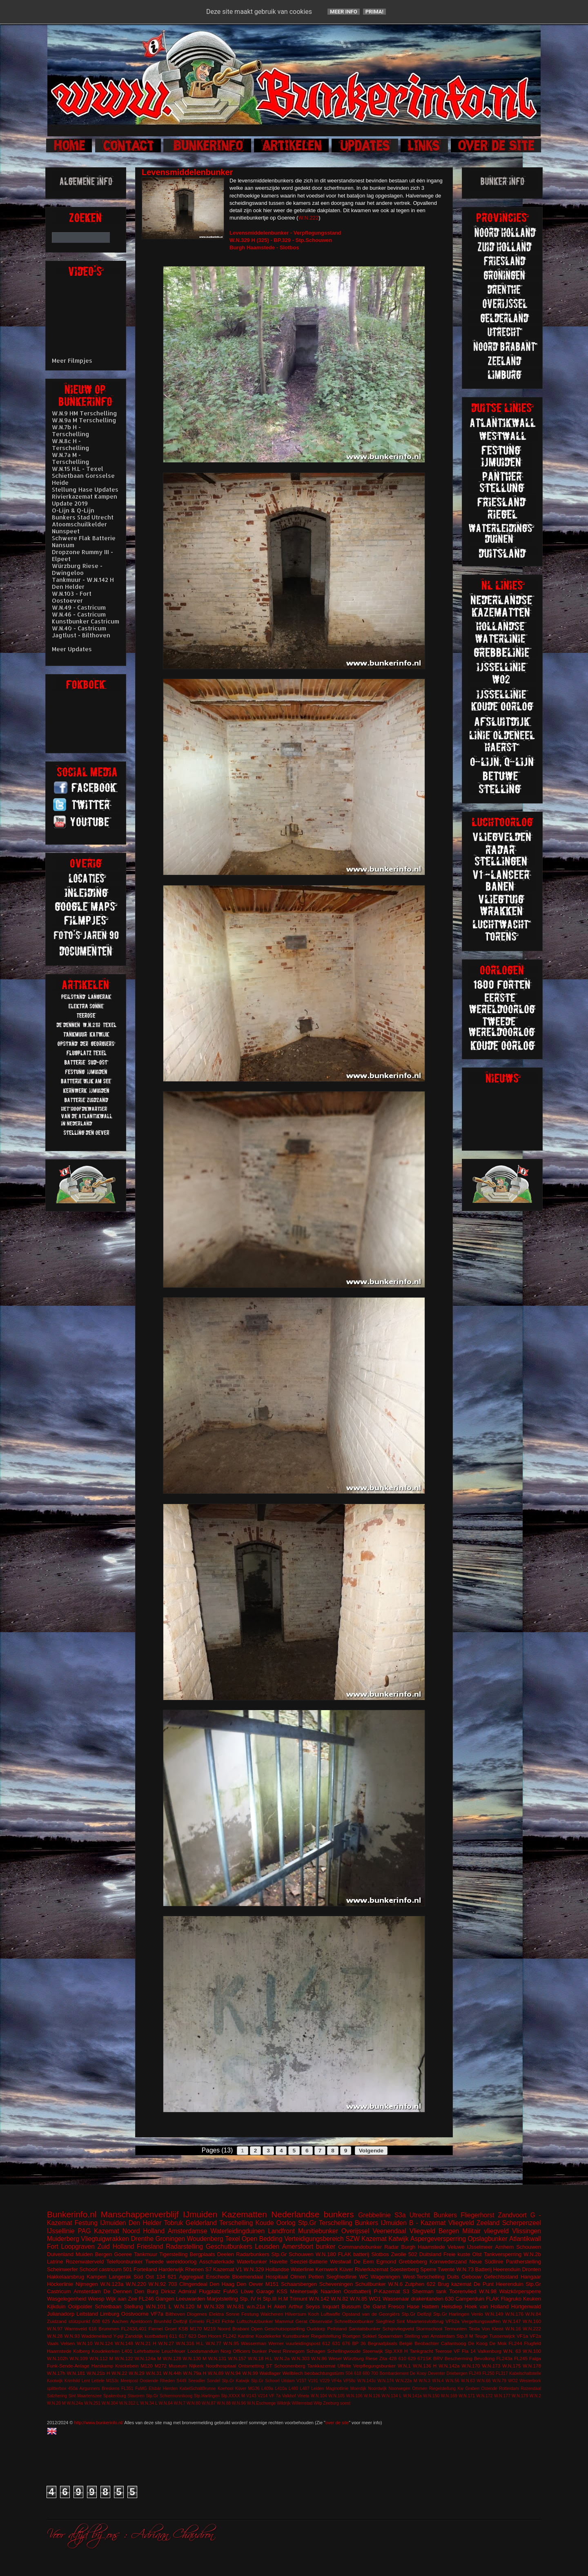 The image size is (588, 2576). What do you see at coordinates (512, 2351) in the screenshot?
I see `W.N. 63` at bounding box center [512, 2351].